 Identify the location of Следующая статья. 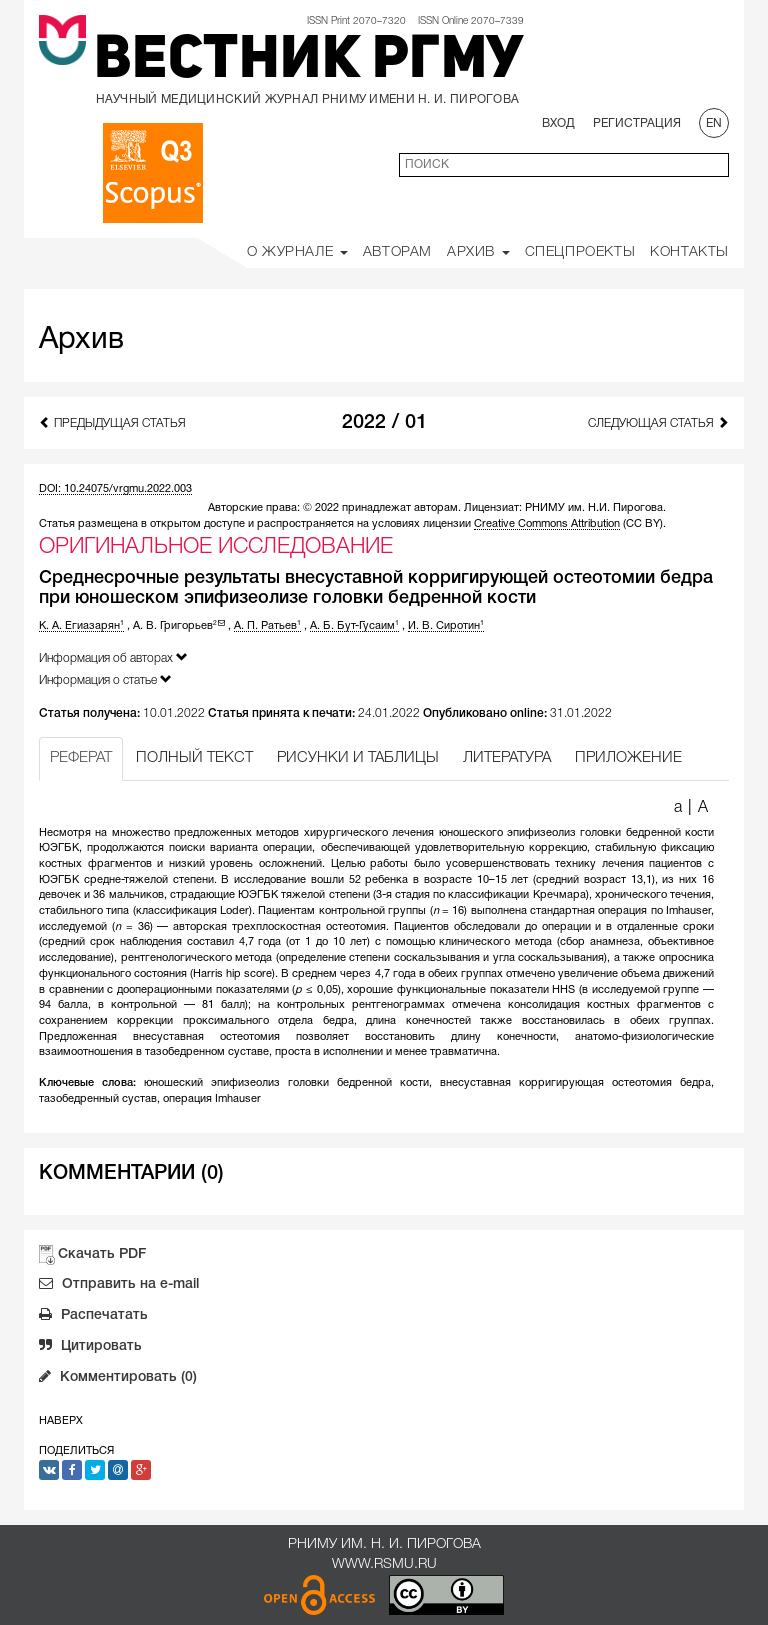
(658, 422).